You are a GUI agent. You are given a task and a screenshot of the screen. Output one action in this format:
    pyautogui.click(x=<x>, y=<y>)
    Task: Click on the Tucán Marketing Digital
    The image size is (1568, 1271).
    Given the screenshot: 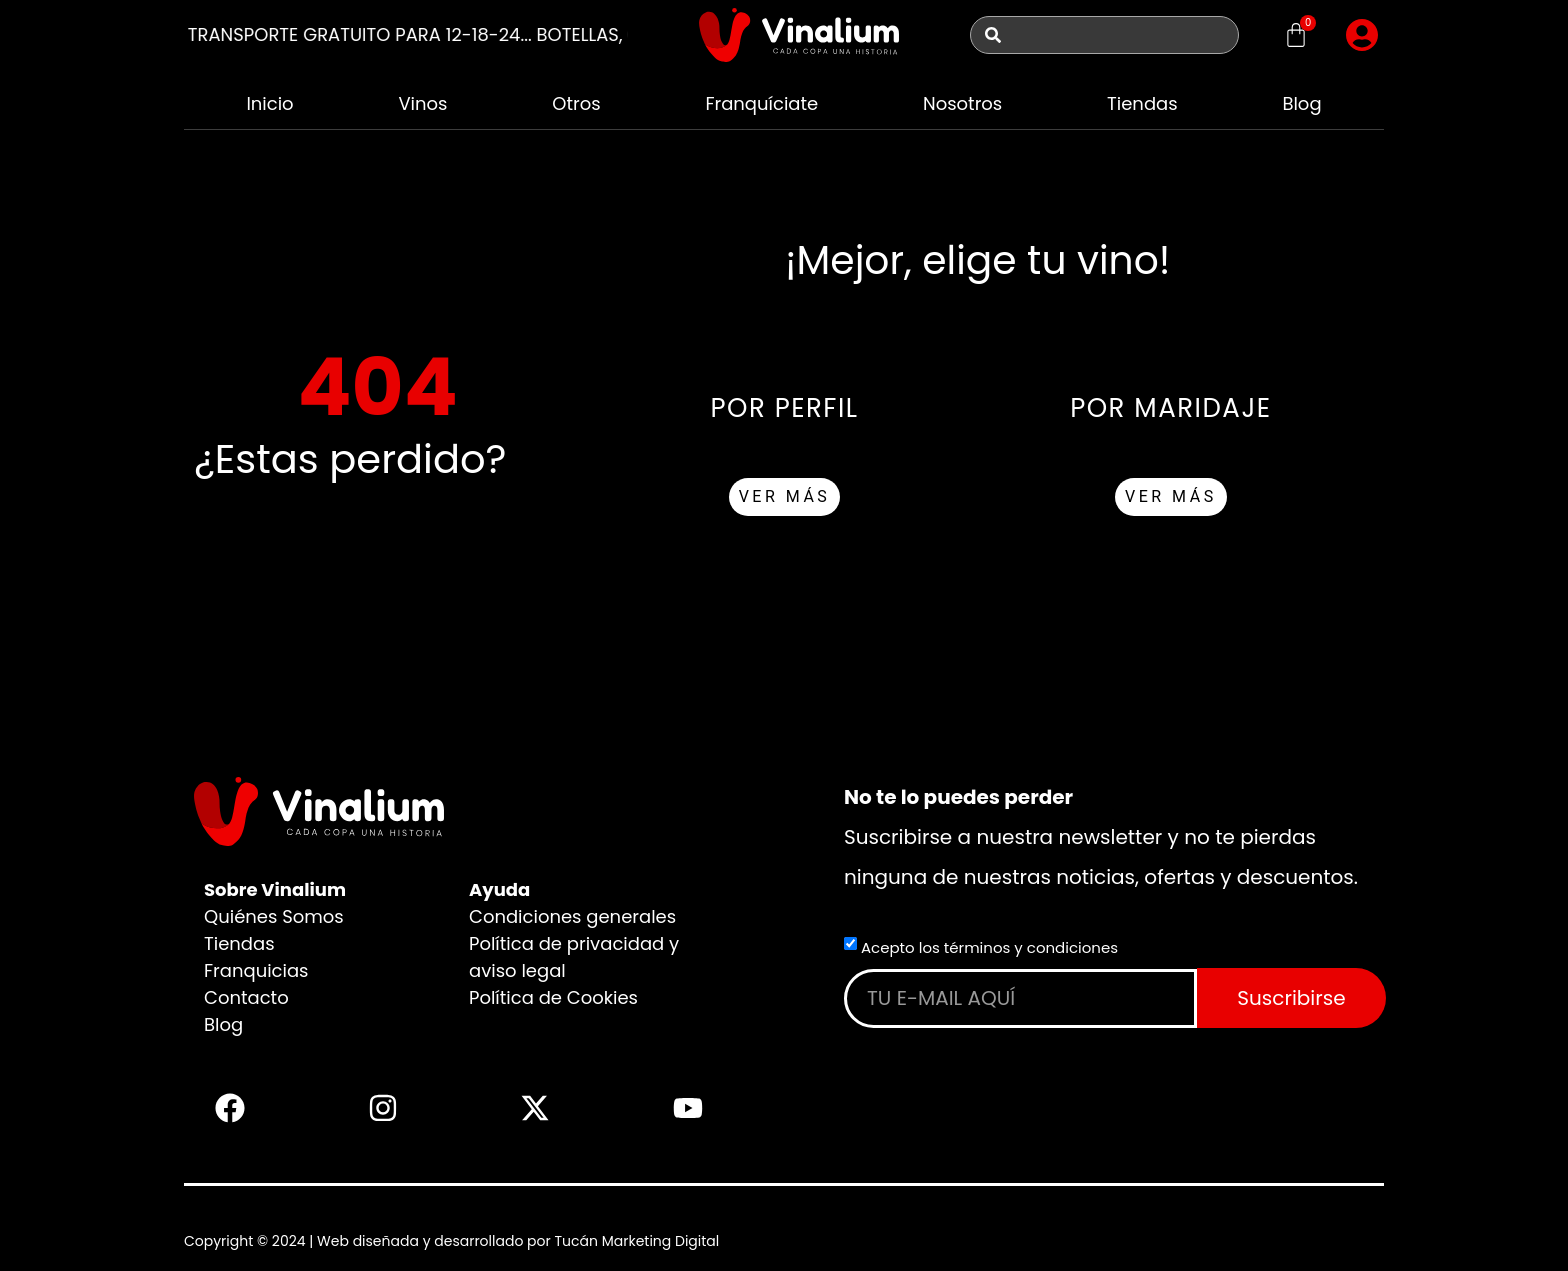 What is the action you would take?
    pyautogui.click(x=636, y=1241)
    